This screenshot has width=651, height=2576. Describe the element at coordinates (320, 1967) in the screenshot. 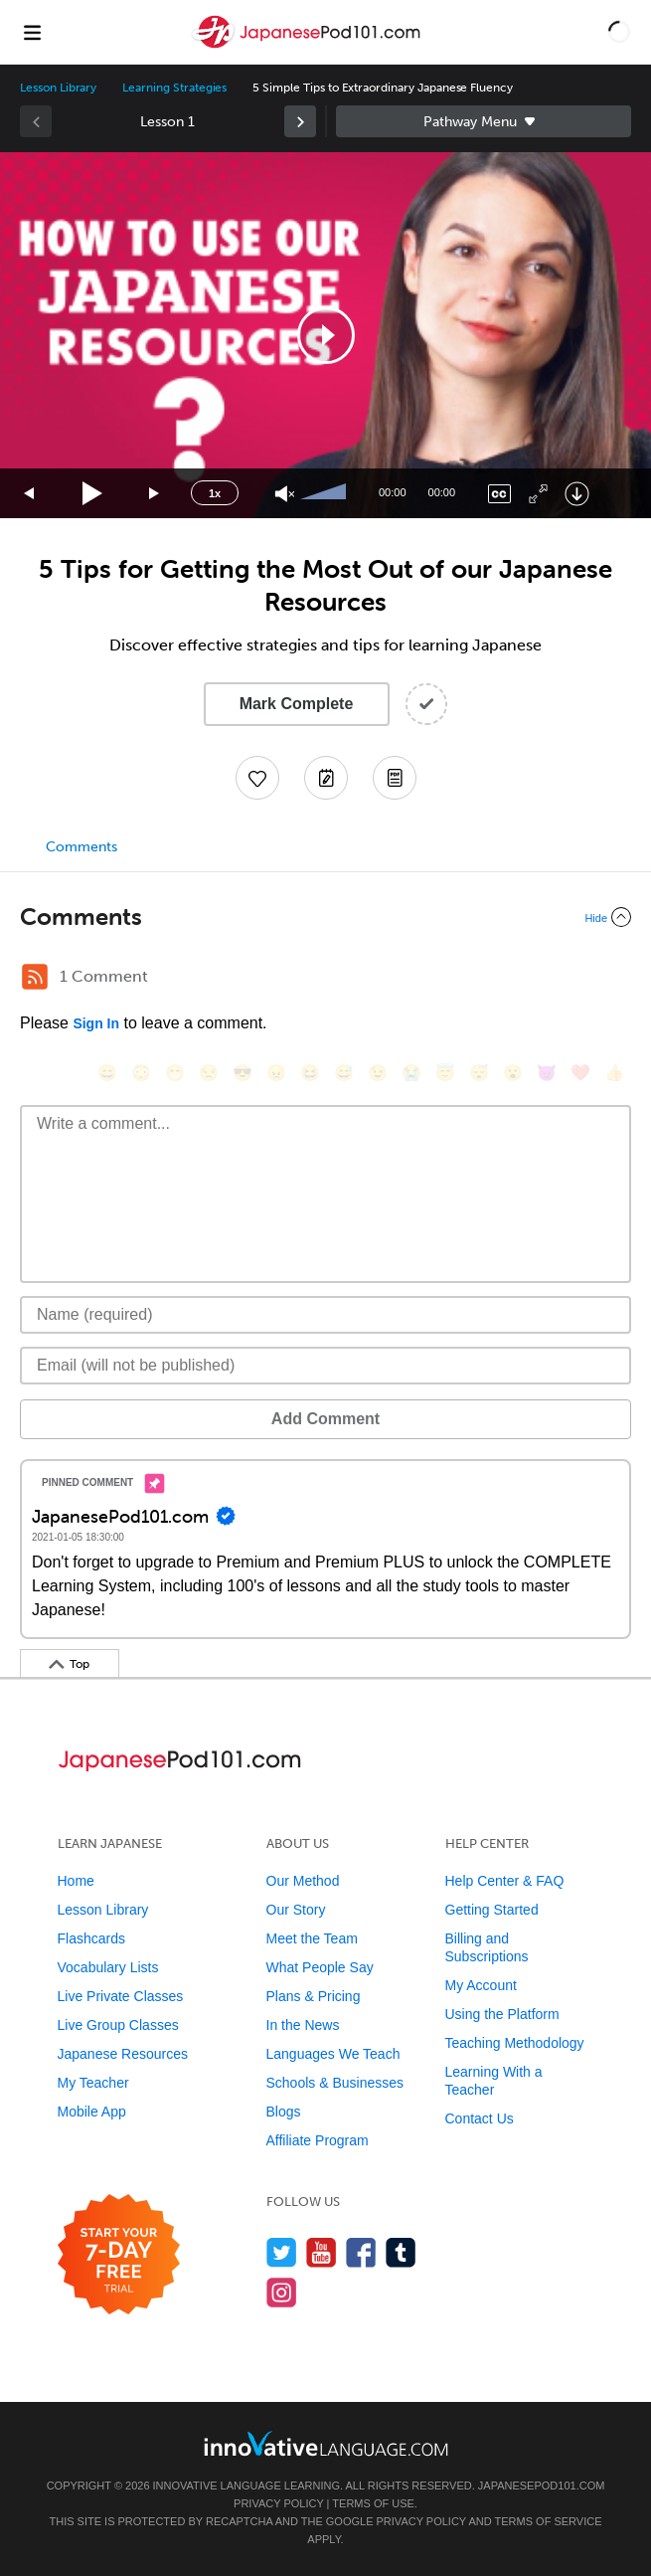

I see `What People Say` at that location.